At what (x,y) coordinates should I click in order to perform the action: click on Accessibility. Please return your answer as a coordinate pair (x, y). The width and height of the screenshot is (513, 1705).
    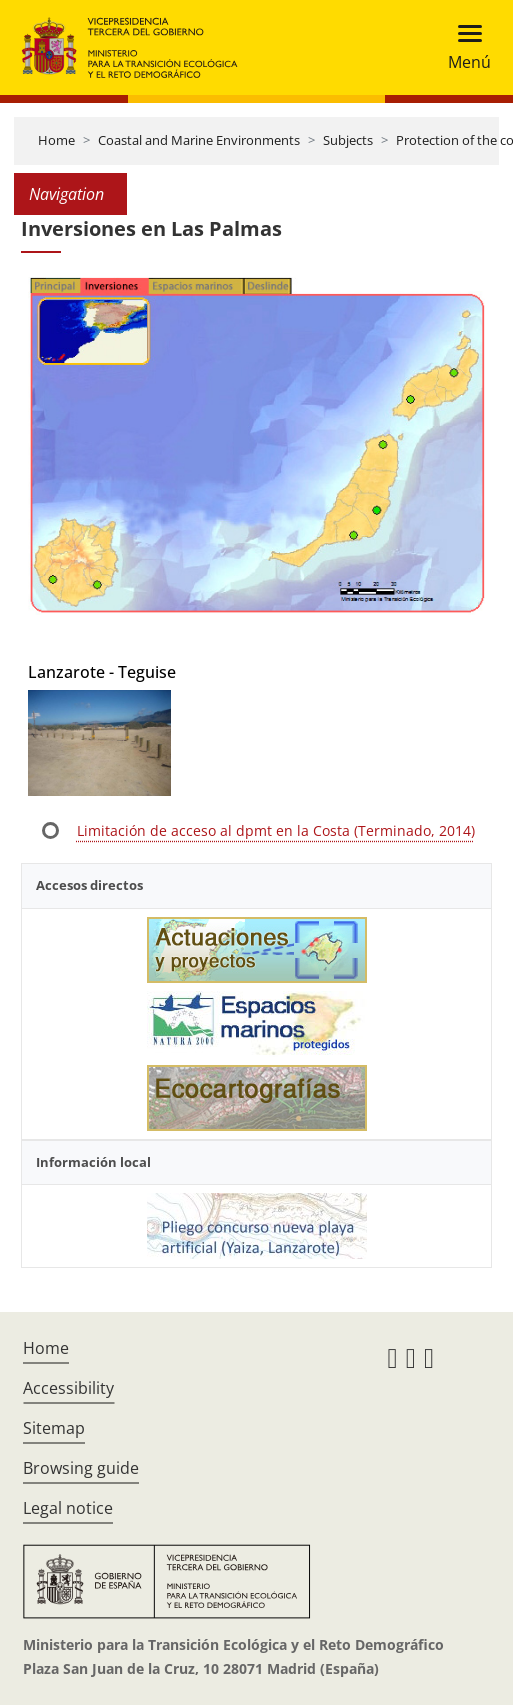
    Looking at the image, I should click on (68, 1388).